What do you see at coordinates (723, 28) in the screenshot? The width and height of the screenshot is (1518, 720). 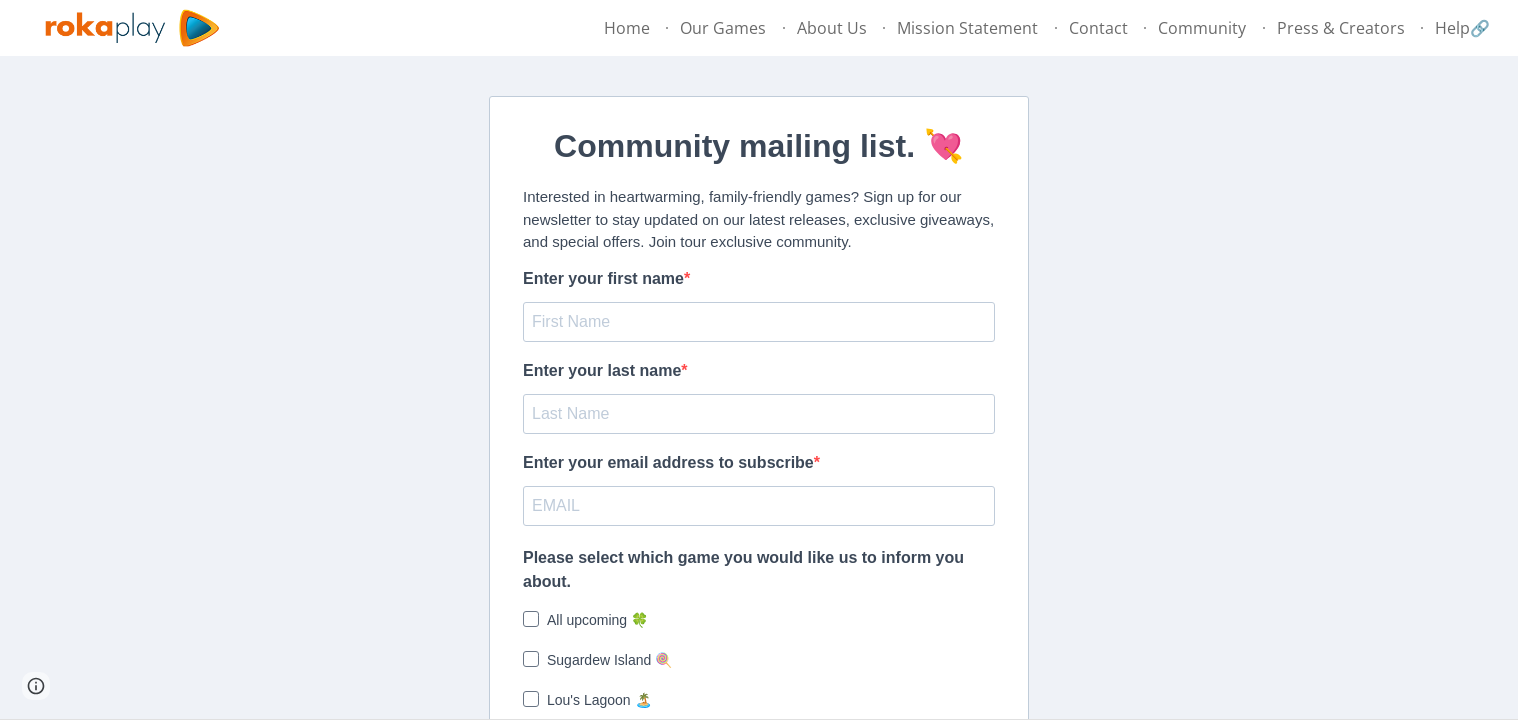 I see `Our Games [link]` at bounding box center [723, 28].